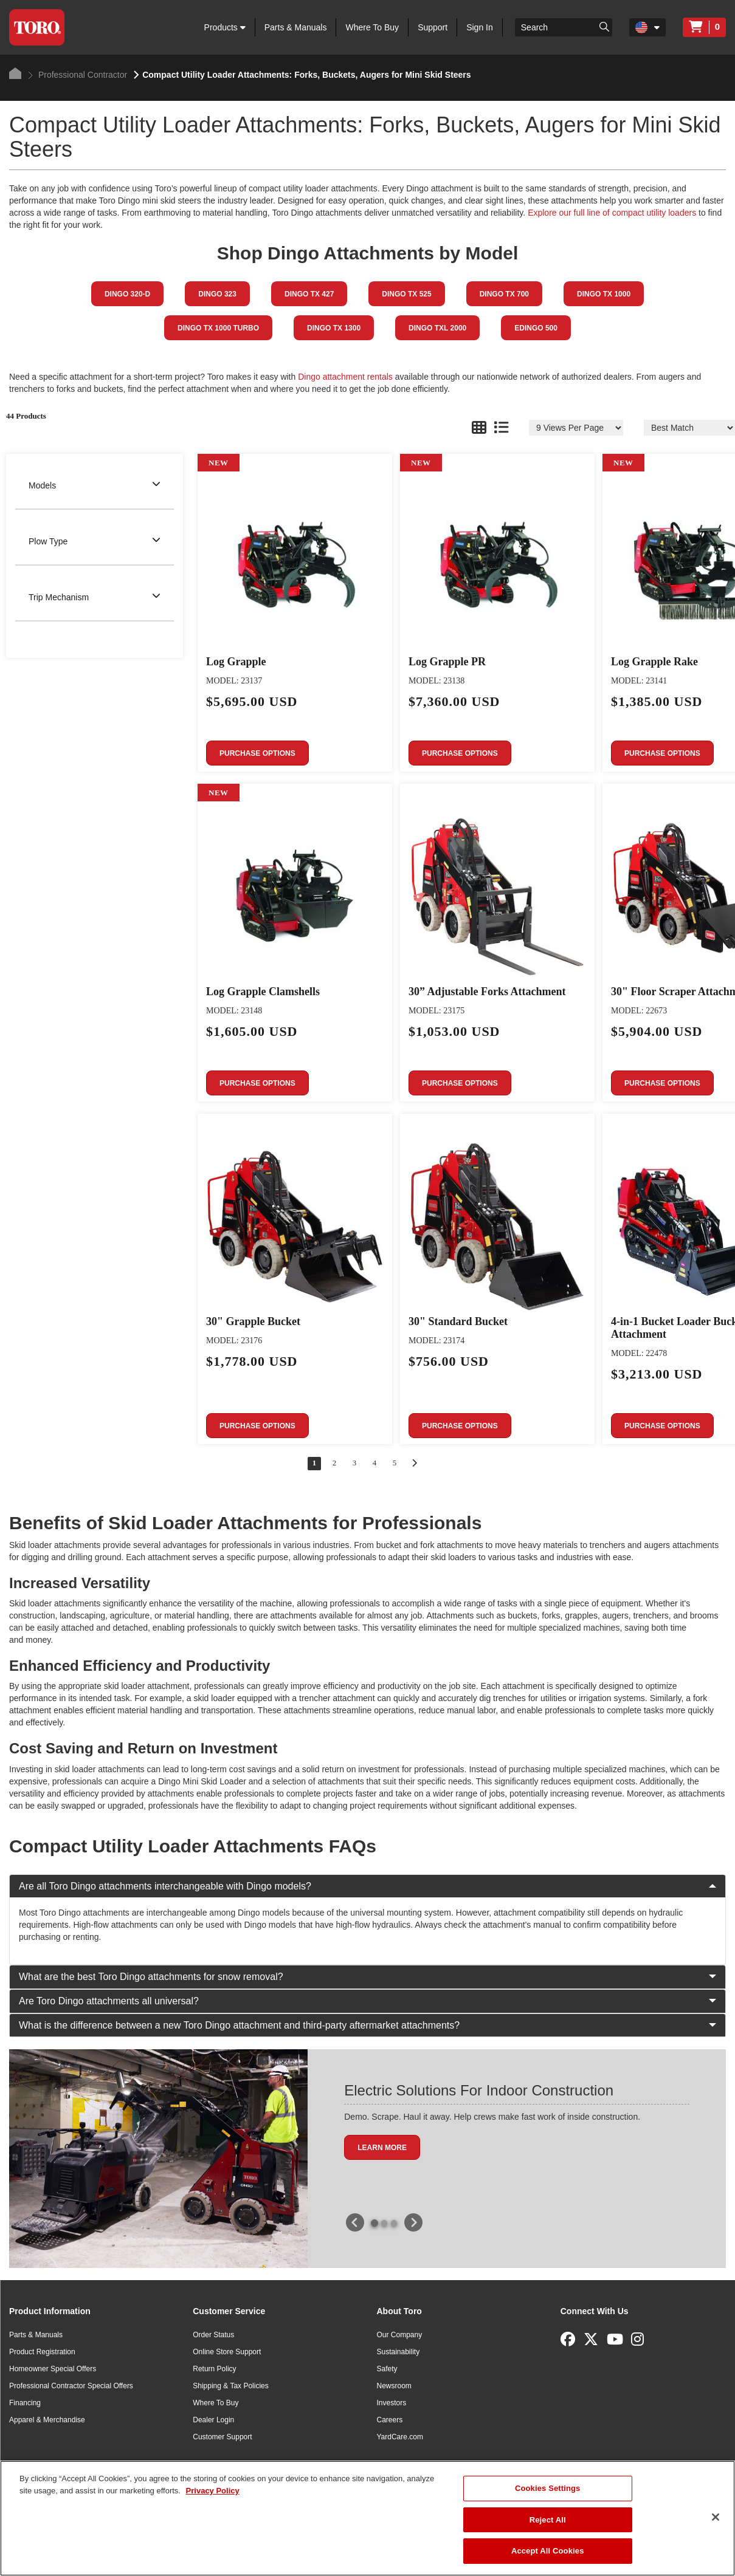 Image resolution: width=735 pixels, height=2576 pixels. I want to click on Shipping & Tax Policies, so click(231, 2386).